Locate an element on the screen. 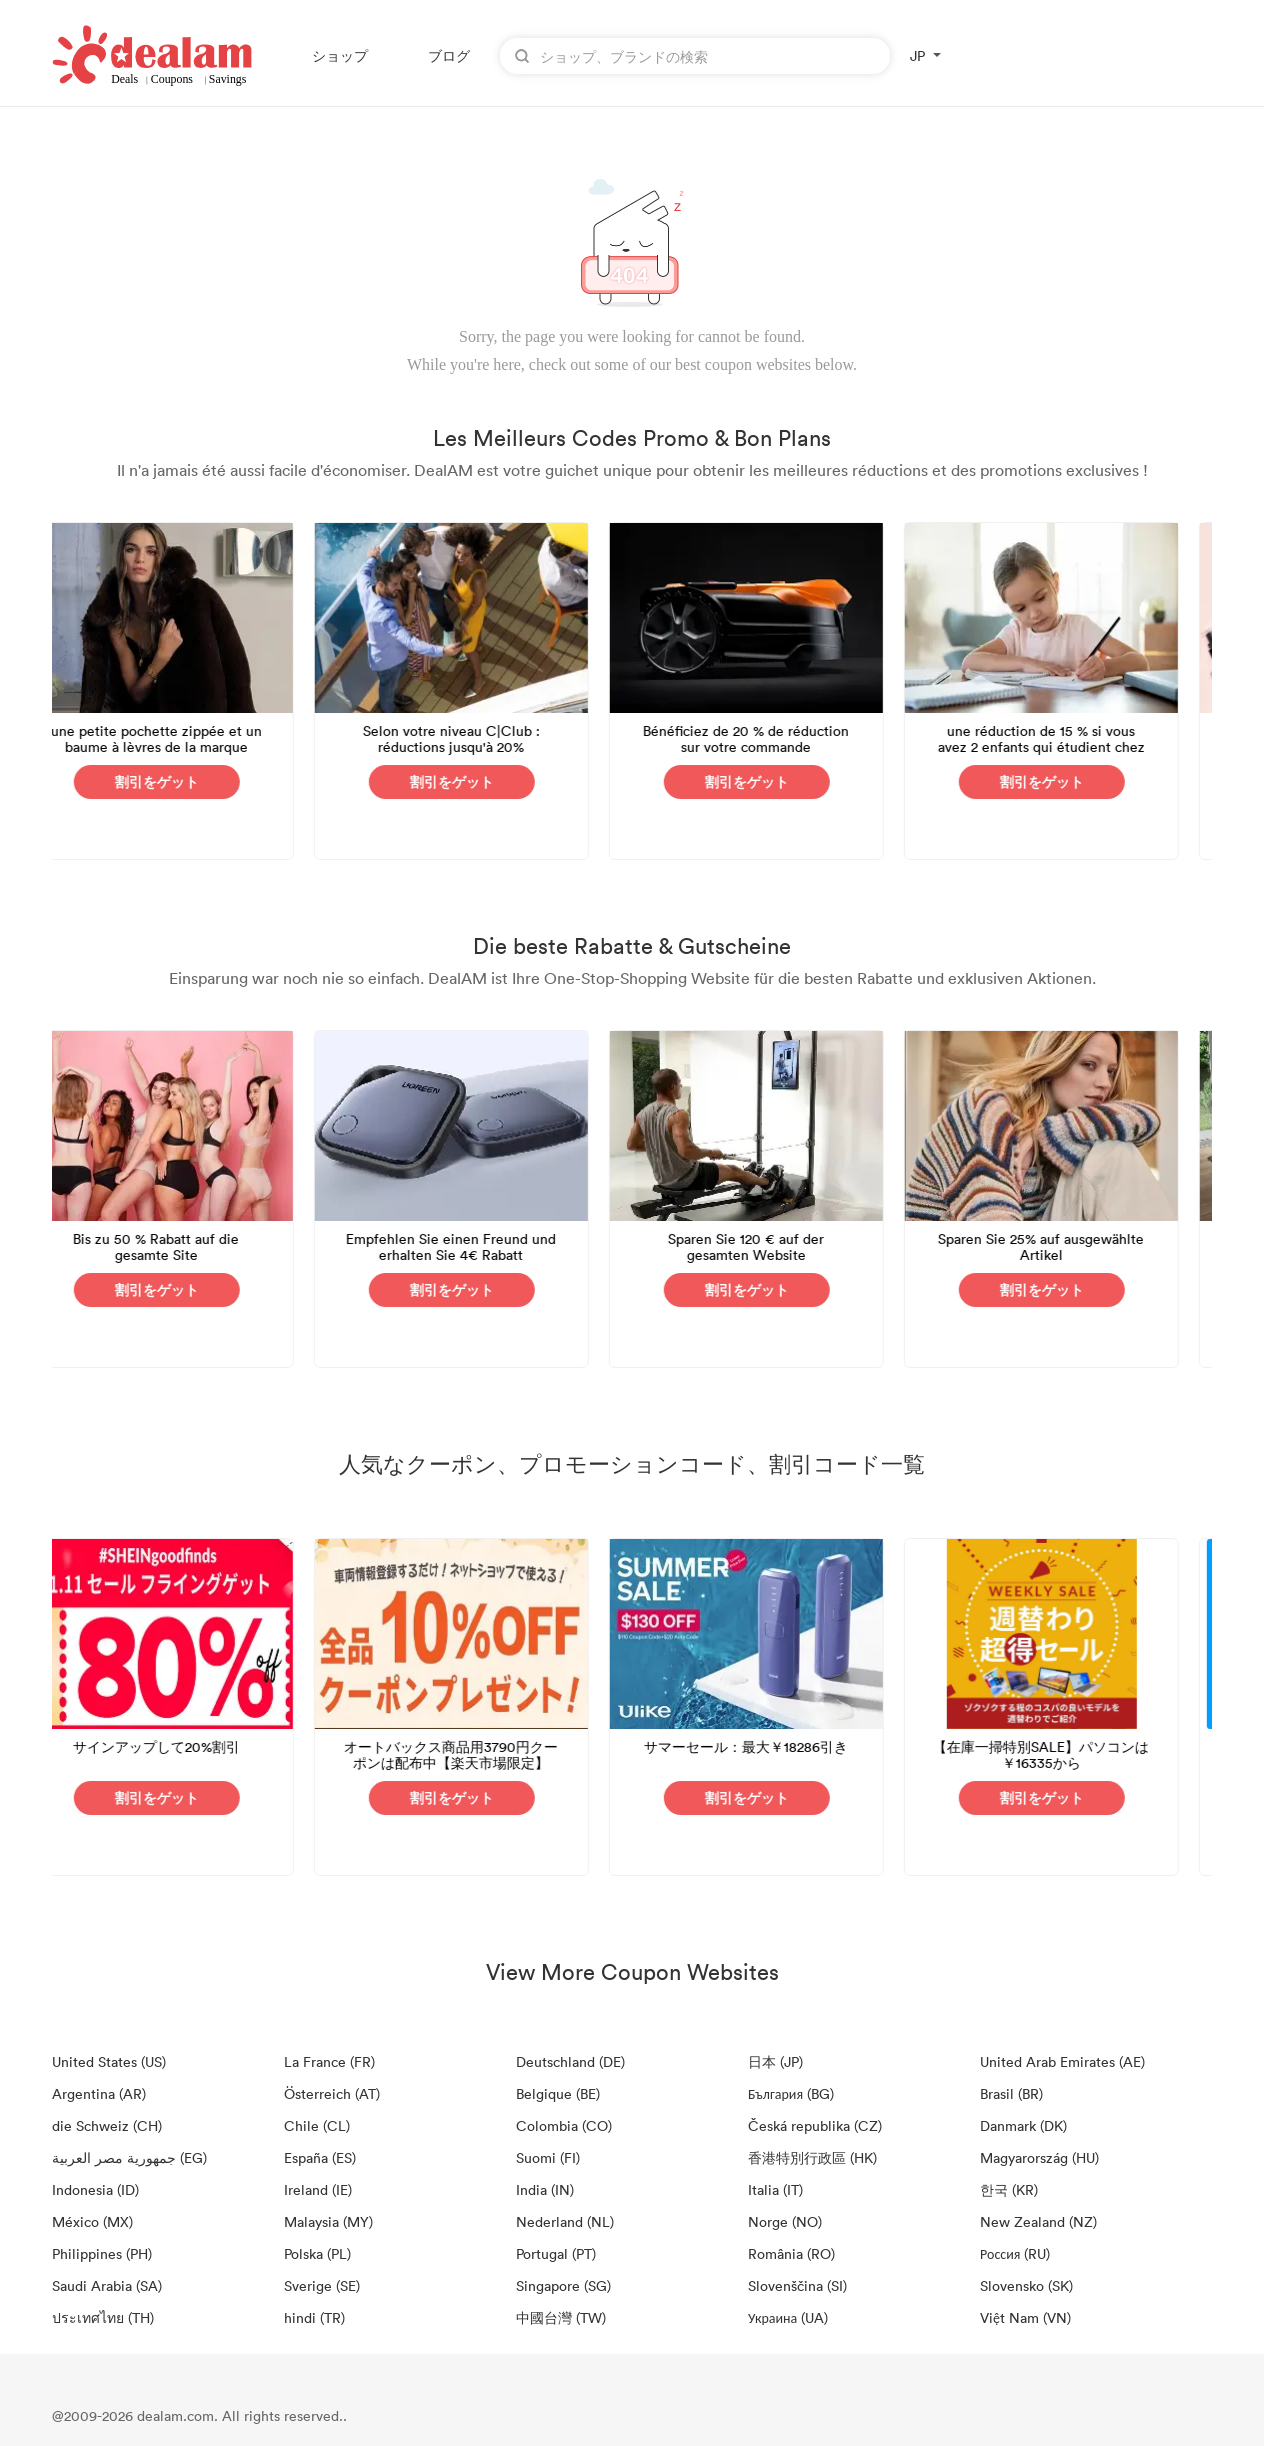 This screenshot has height=2446, width=1264. Malaysia (MY) is located at coordinates (328, 2221).